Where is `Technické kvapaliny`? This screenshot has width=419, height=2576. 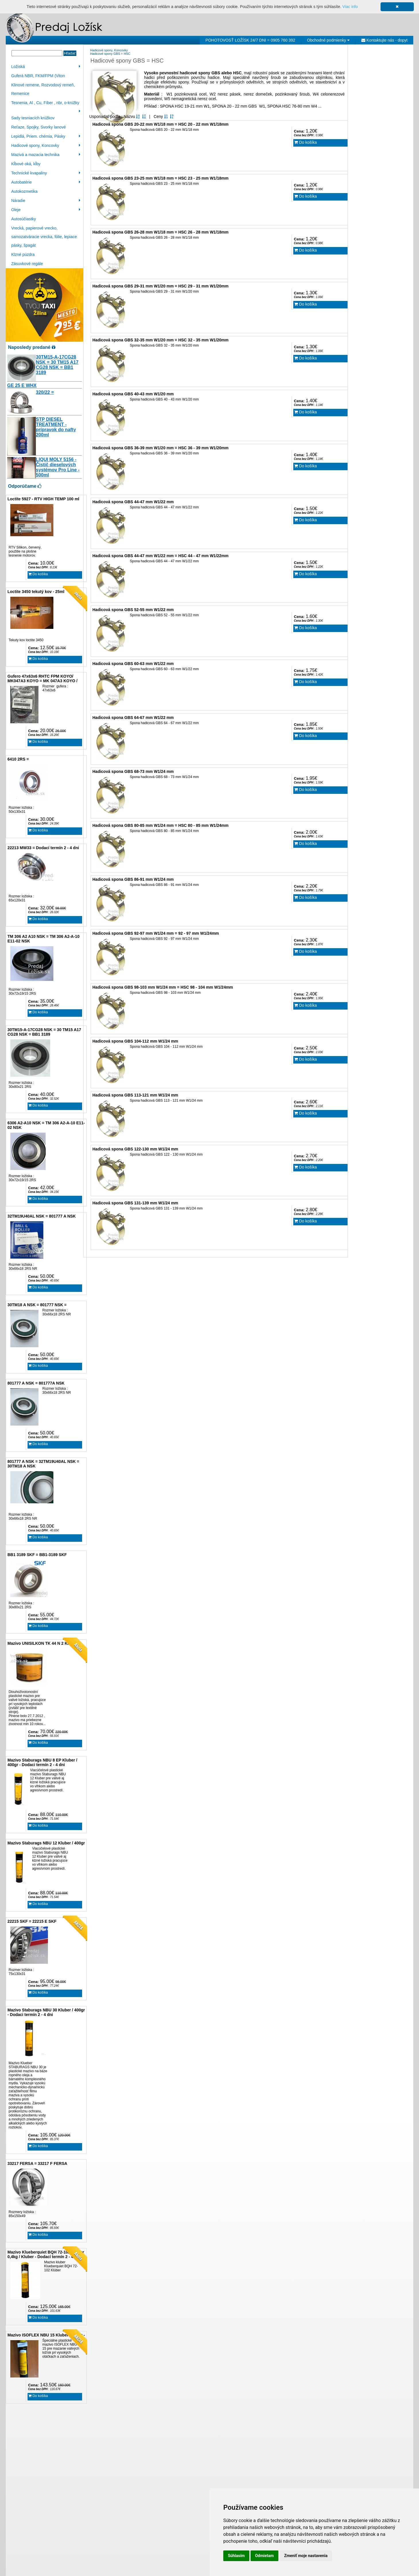
Technické kvapaliny is located at coordinates (45, 173).